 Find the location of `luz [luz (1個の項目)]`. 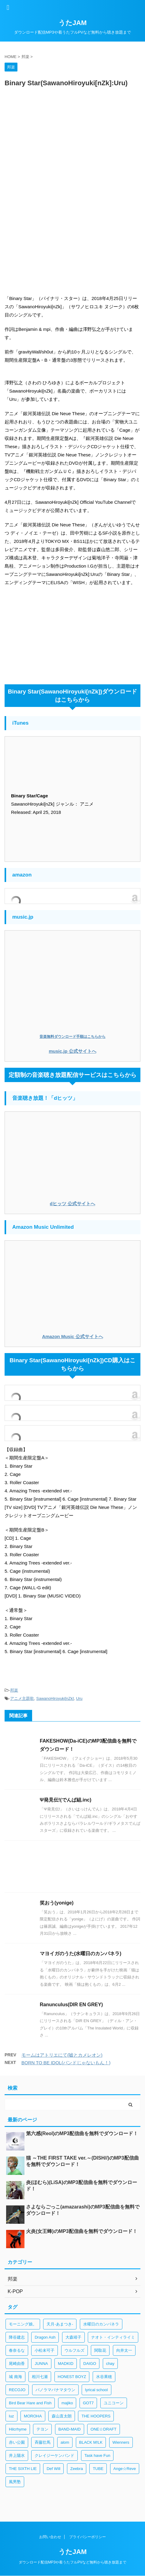

luz [luz (1個の項目)] is located at coordinates (11, 2416).